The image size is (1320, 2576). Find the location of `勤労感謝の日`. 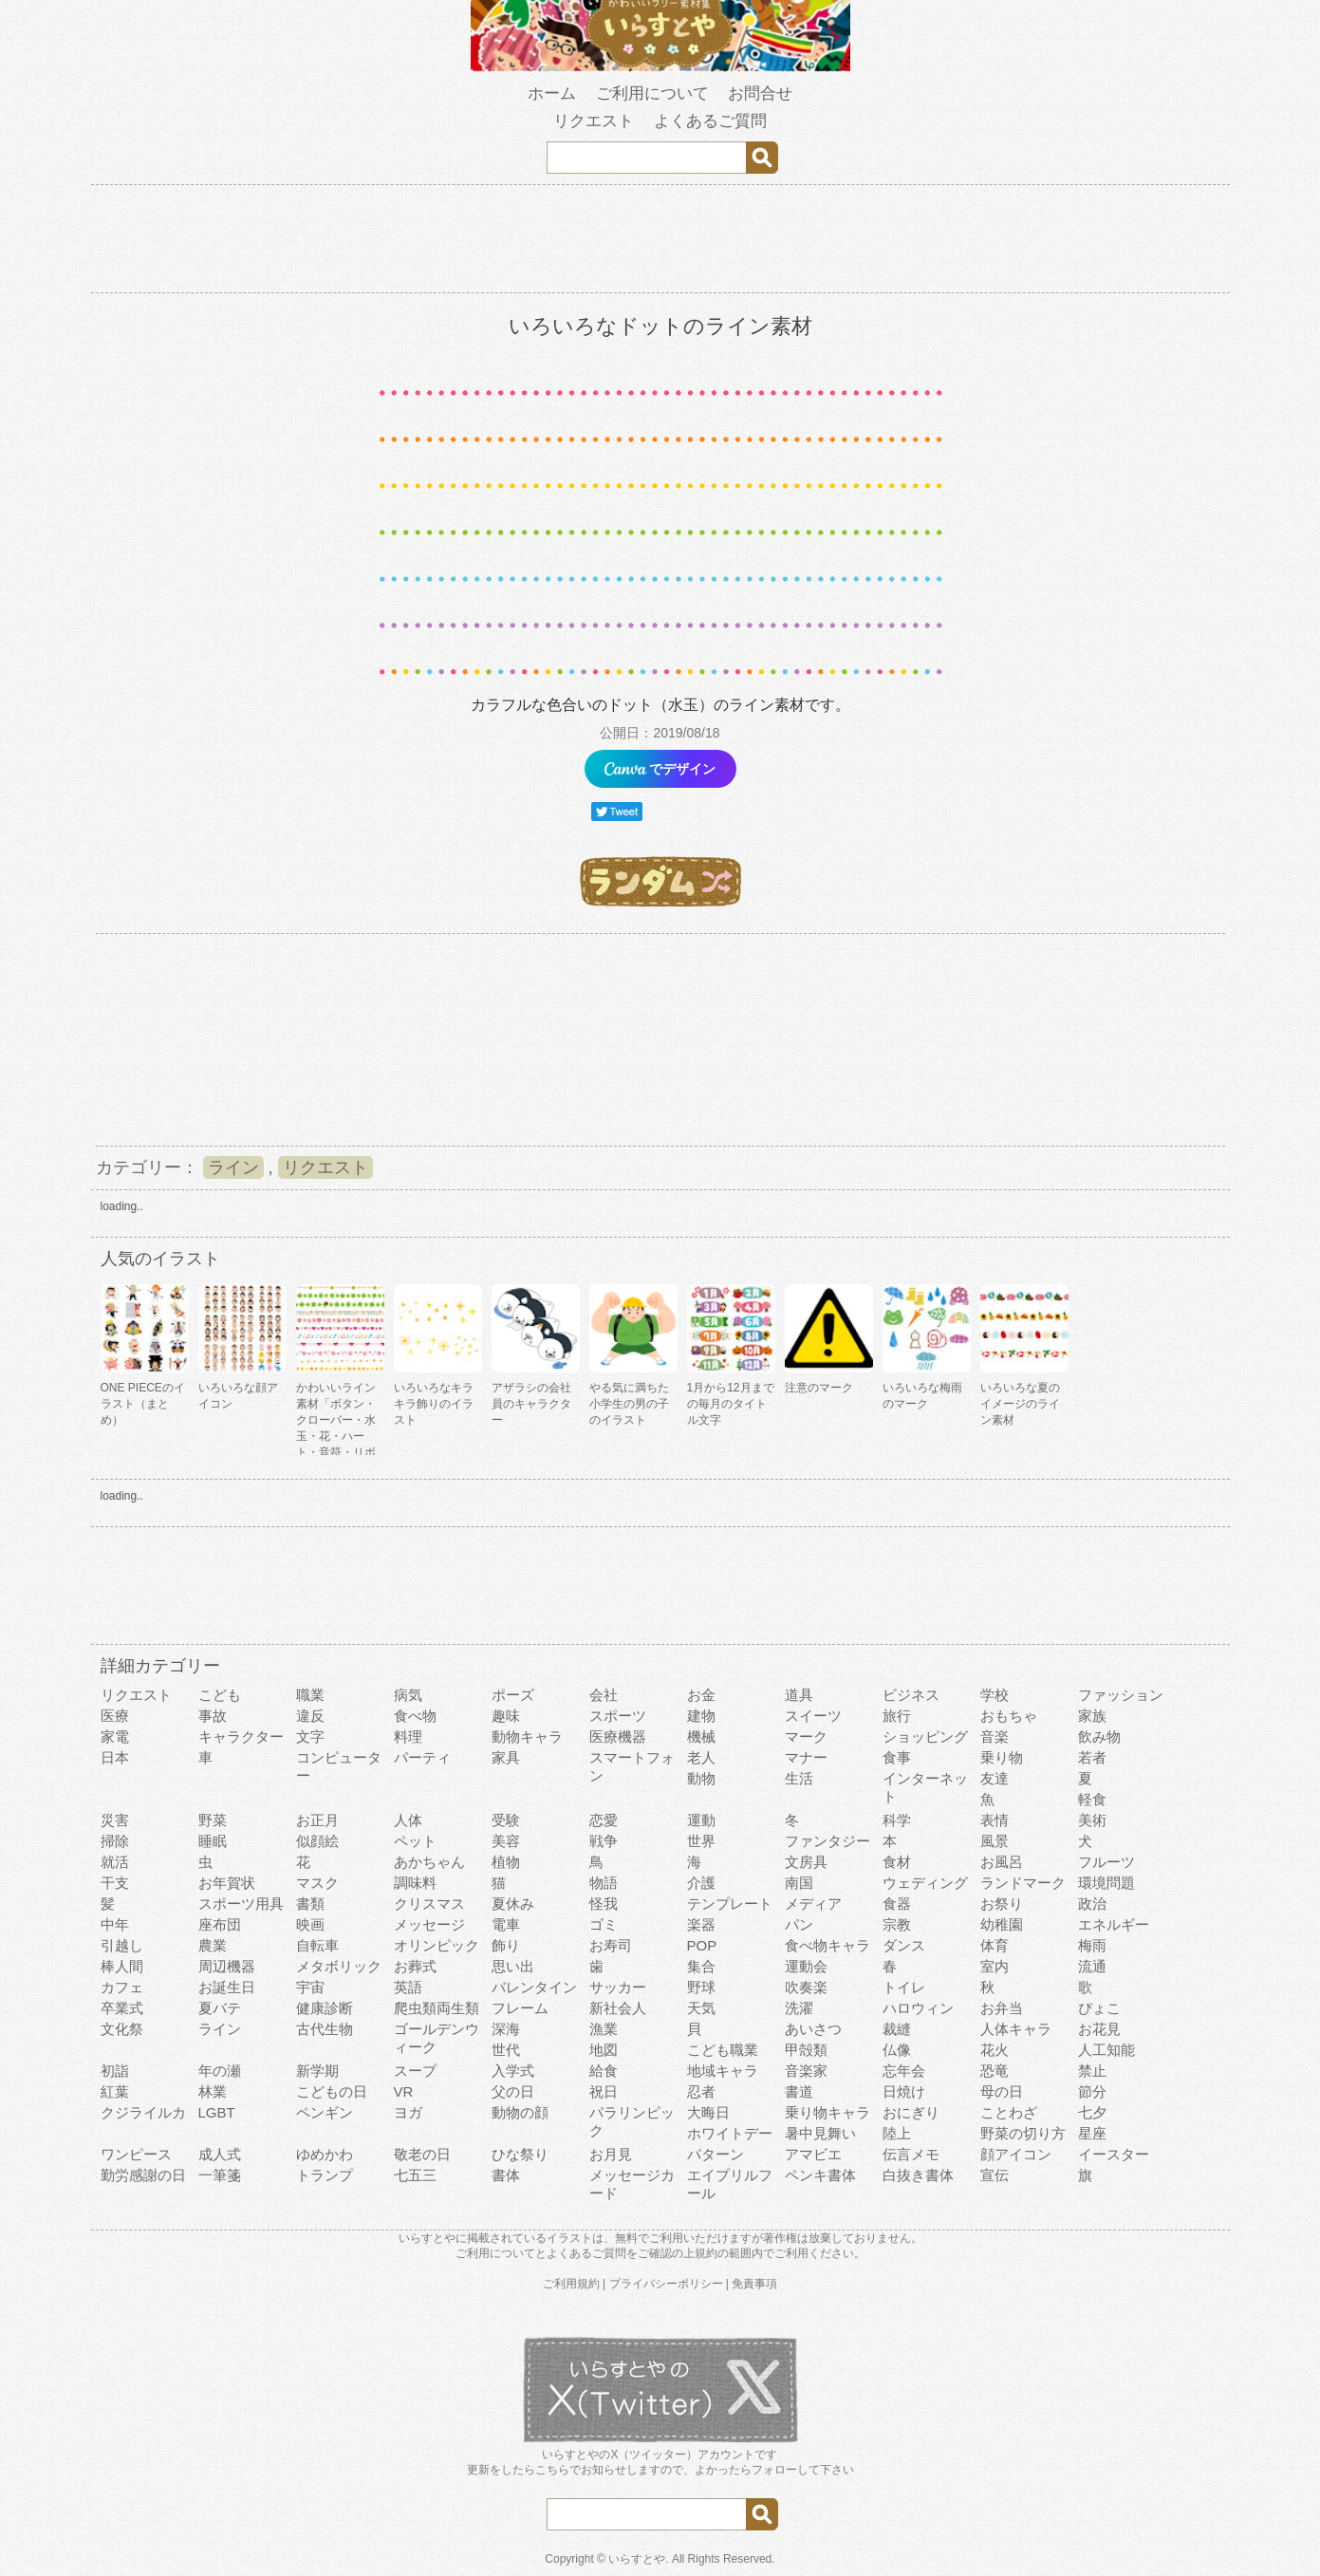

勤労感謝の日 is located at coordinates (143, 2175).